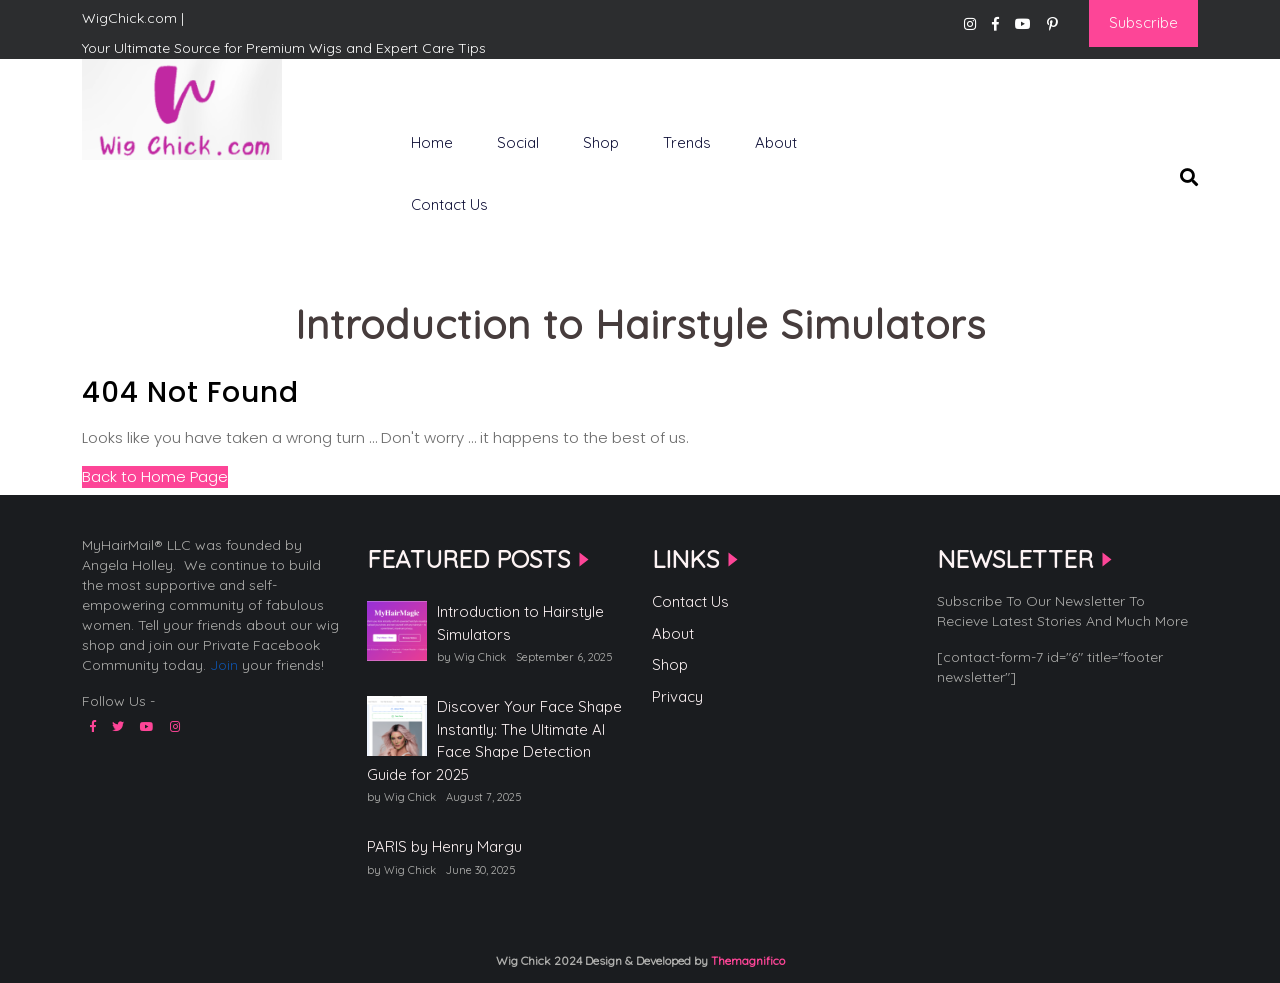 Image resolution: width=1280 pixels, height=983 pixels. What do you see at coordinates (601, 142) in the screenshot?
I see `Shop` at bounding box center [601, 142].